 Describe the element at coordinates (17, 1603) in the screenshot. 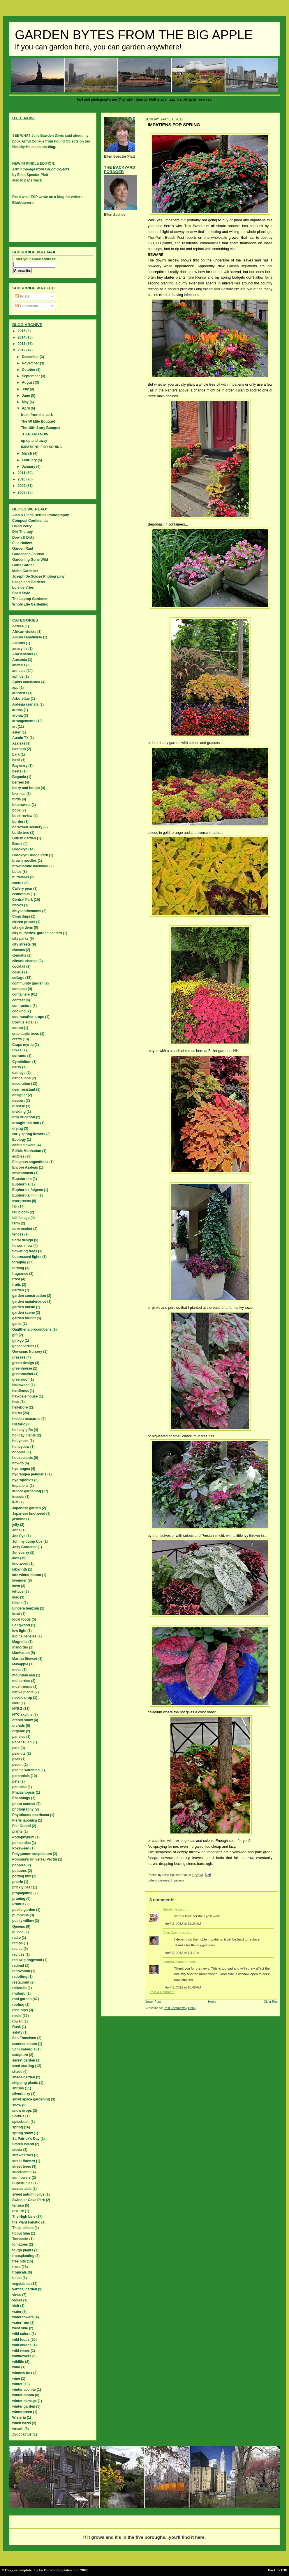

I see `Lilium` at that location.